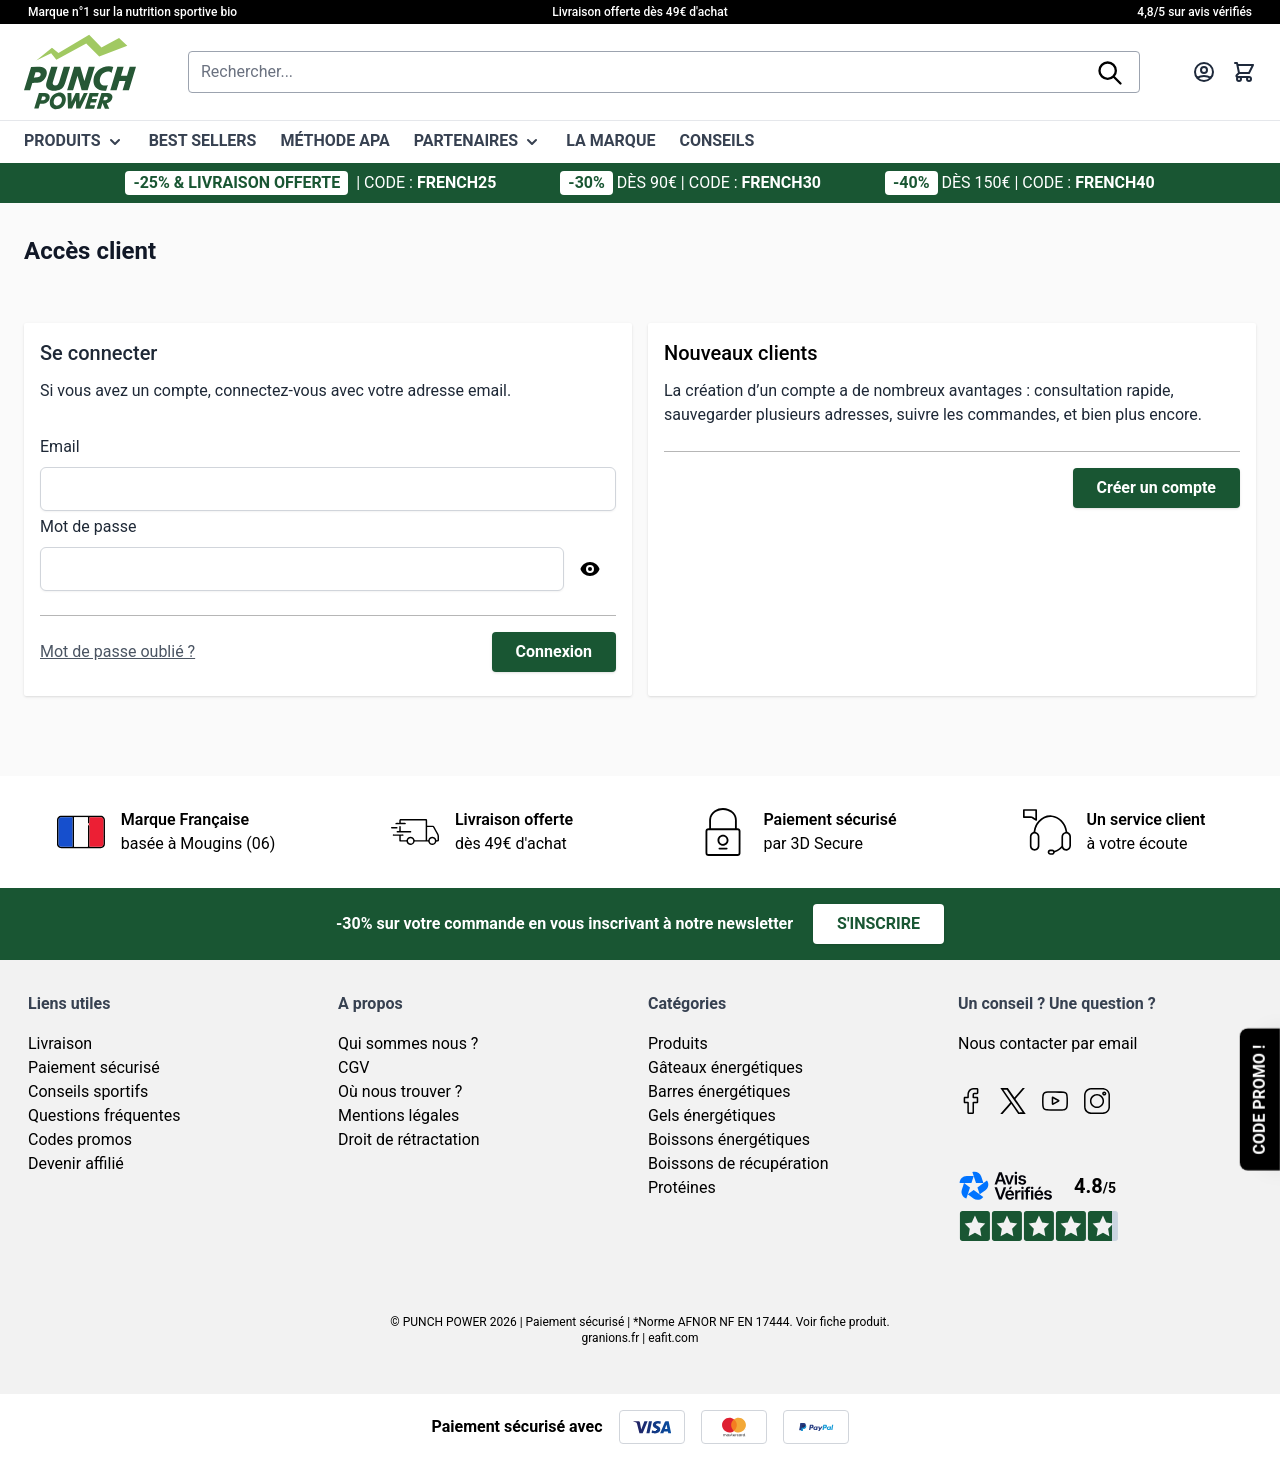 This screenshot has height=1460, width=1280. What do you see at coordinates (398, 1115) in the screenshot?
I see `Mentions légales` at bounding box center [398, 1115].